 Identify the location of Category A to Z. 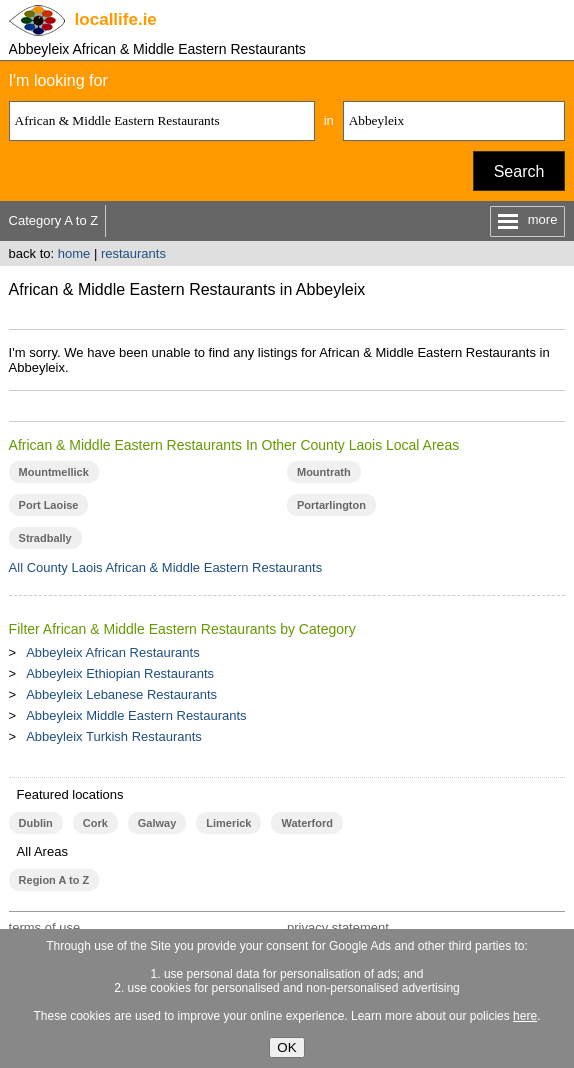
(54, 220).